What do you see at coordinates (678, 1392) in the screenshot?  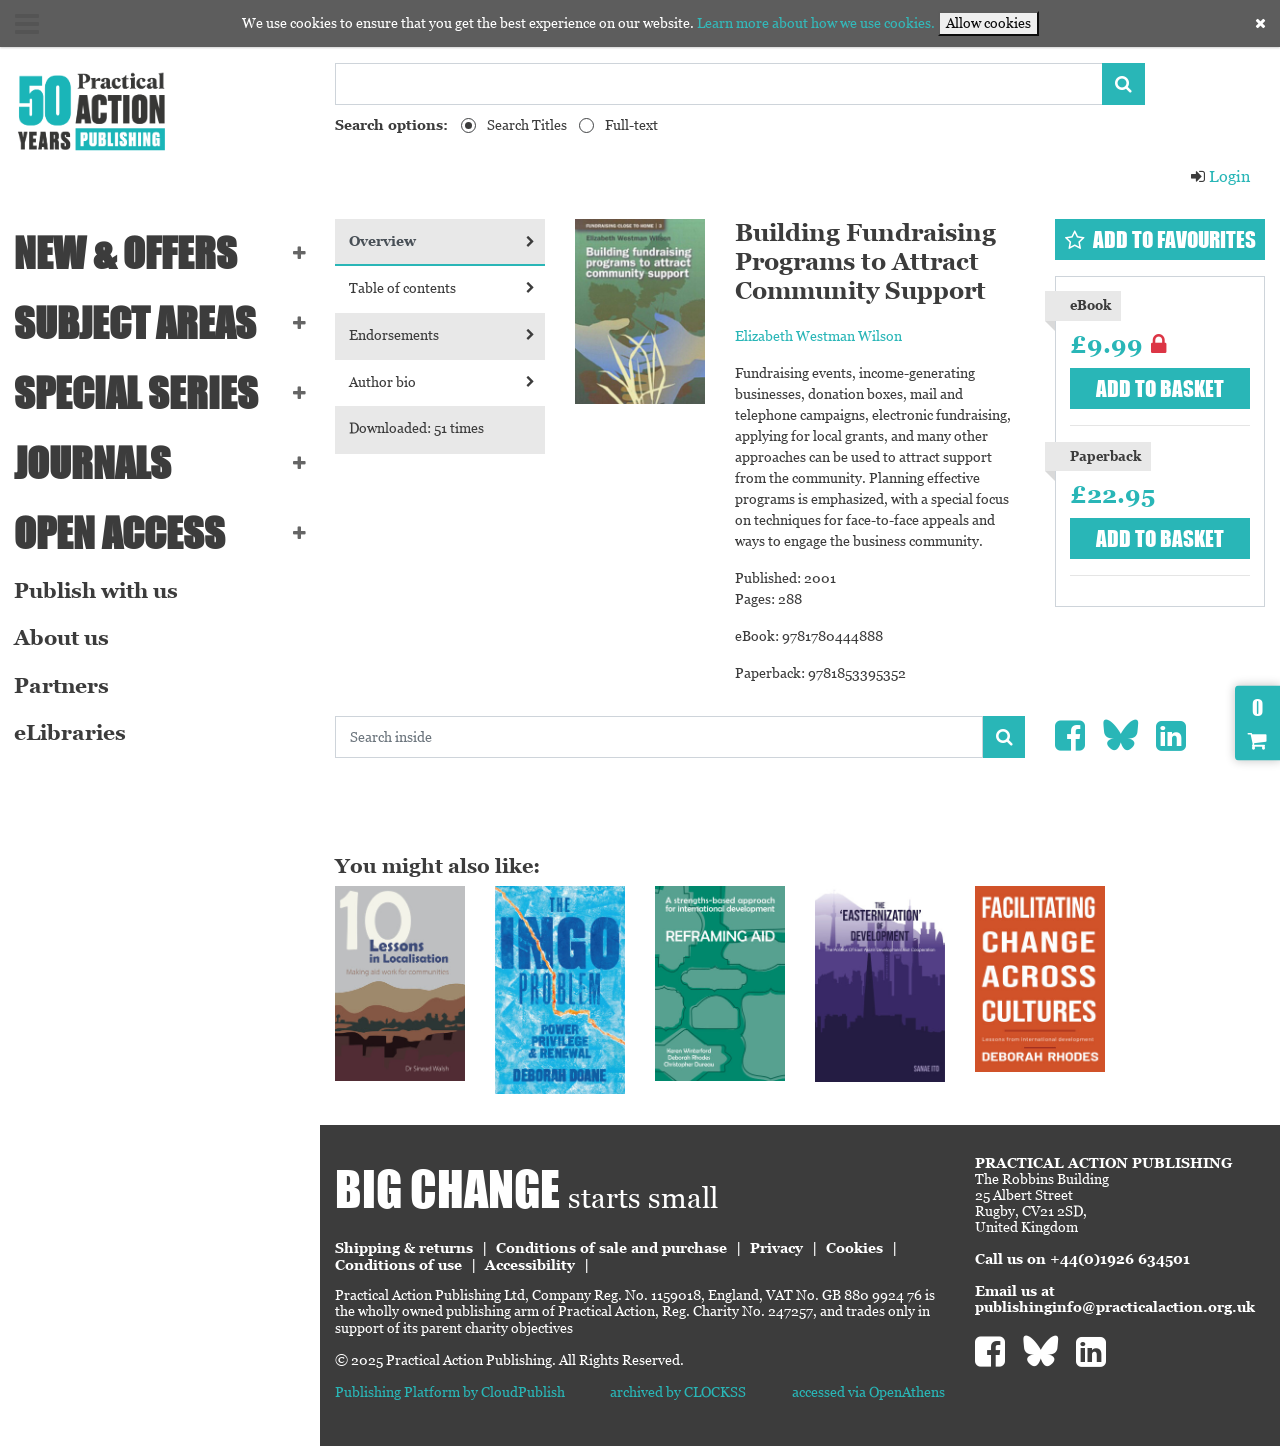 I see `archived by CLOCKSS` at bounding box center [678, 1392].